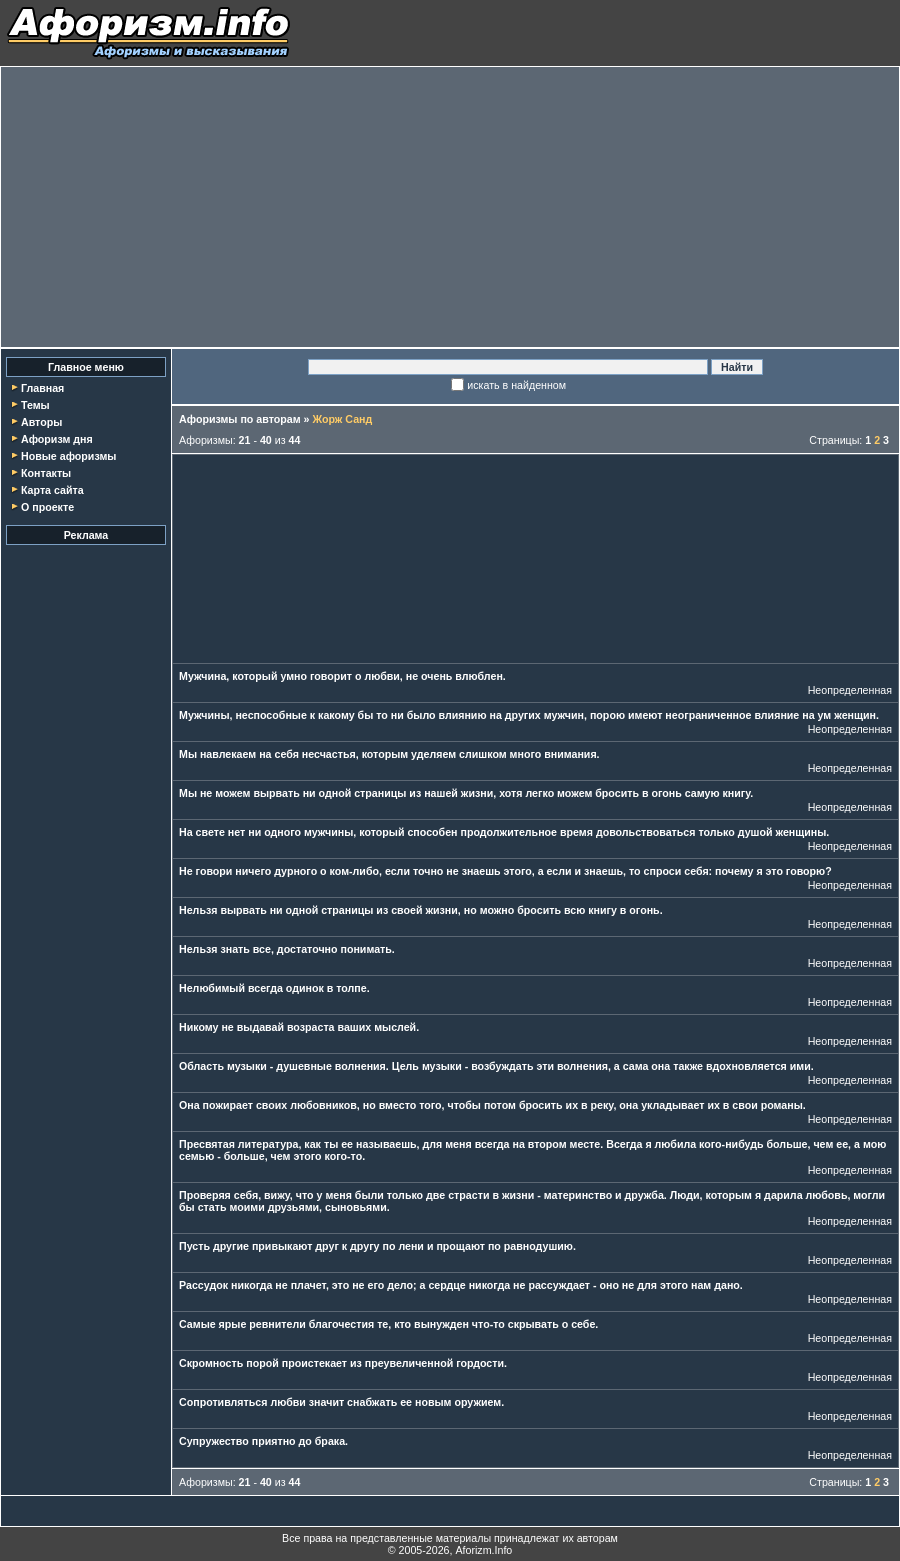 The image size is (900, 1561). Describe the element at coordinates (52, 490) in the screenshot. I see `Карта сайта` at that location.